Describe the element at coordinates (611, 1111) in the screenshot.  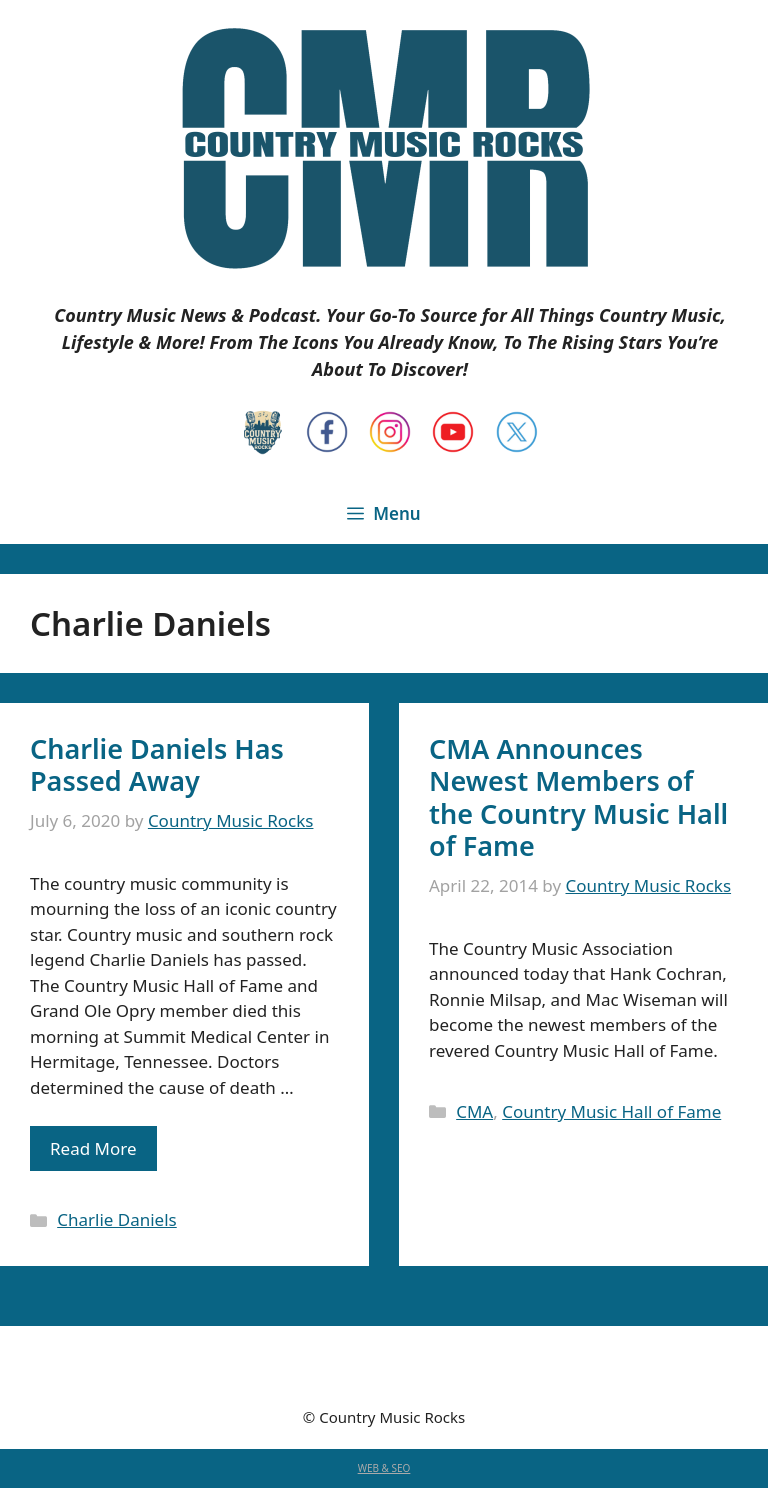
I see `Country Music Hall of Fame` at that location.